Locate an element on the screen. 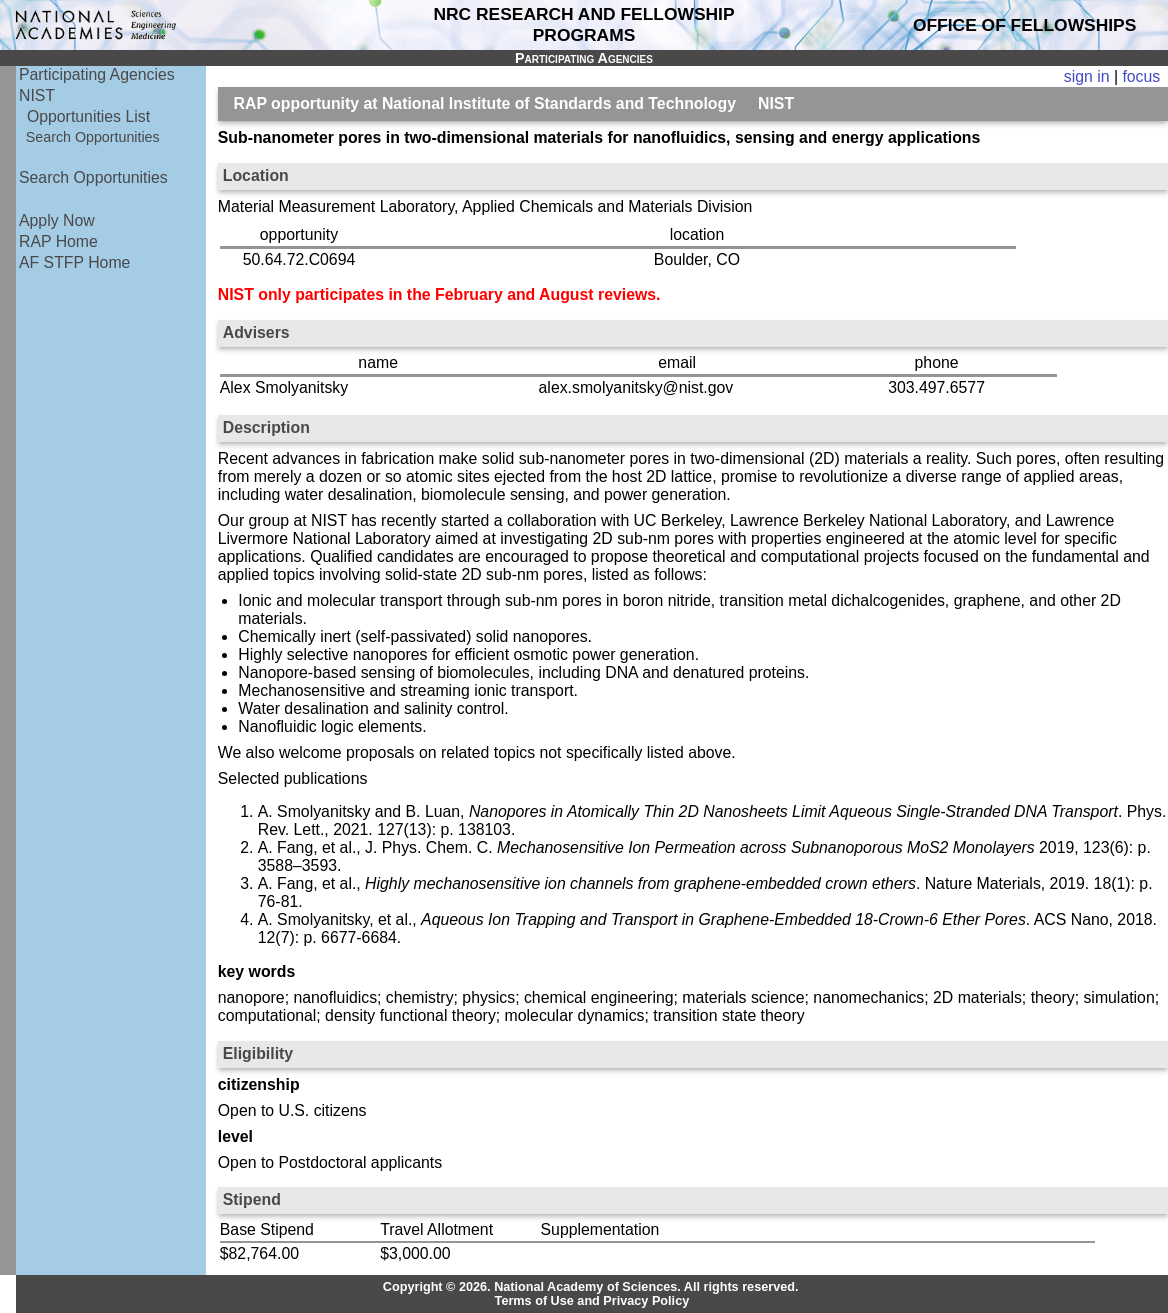 The height and width of the screenshot is (1313, 1168). sign in is located at coordinates (1087, 76).